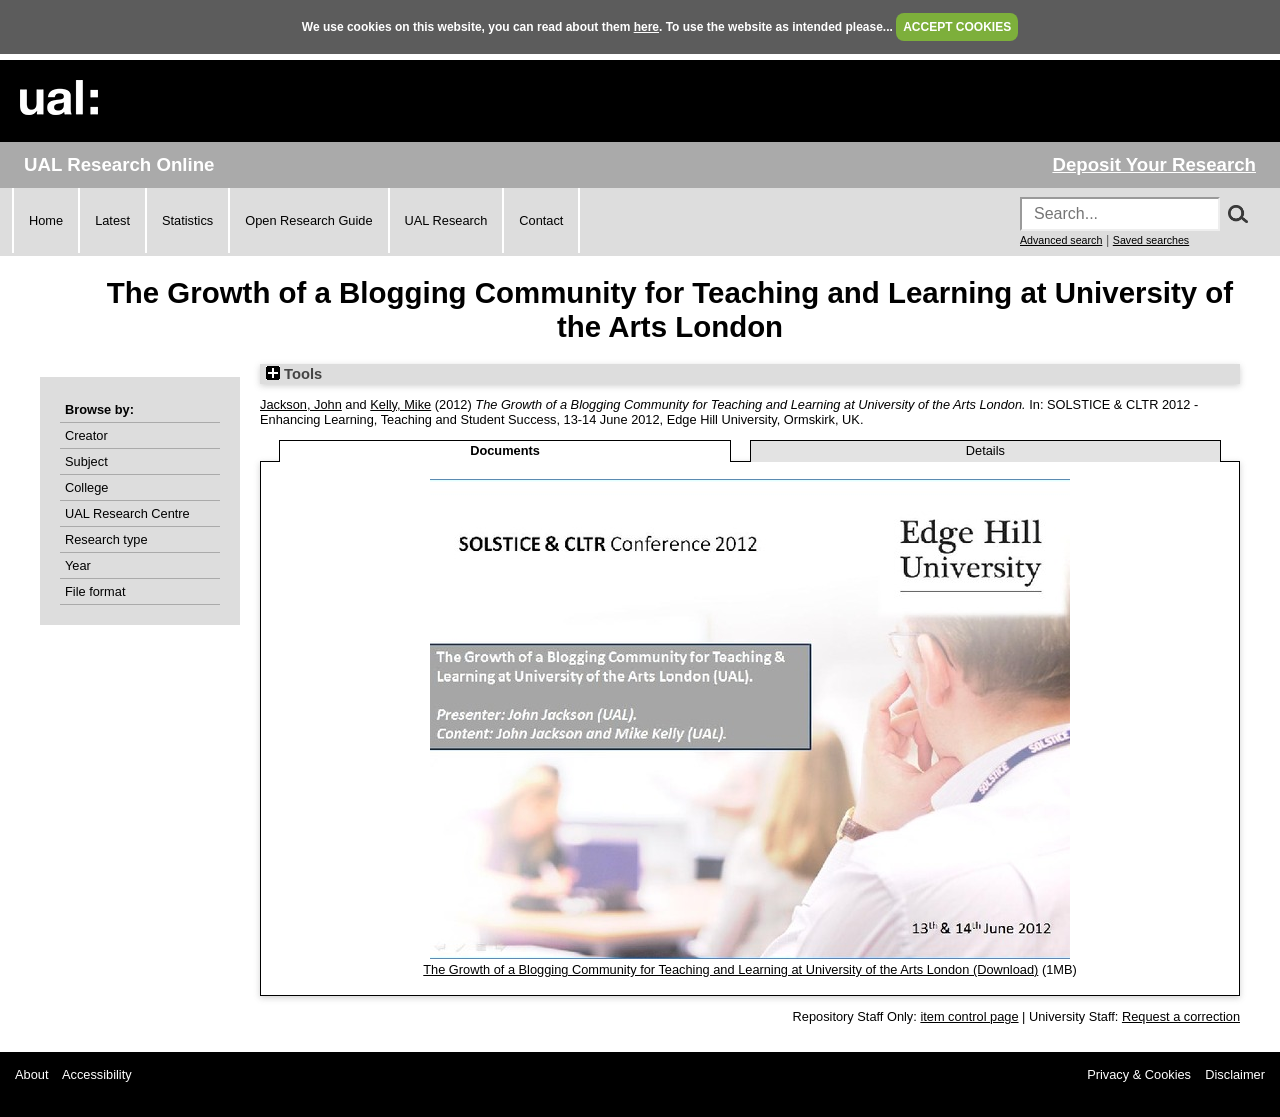 This screenshot has width=1280, height=1117. Describe the element at coordinates (1151, 240) in the screenshot. I see `Saved searches` at that location.